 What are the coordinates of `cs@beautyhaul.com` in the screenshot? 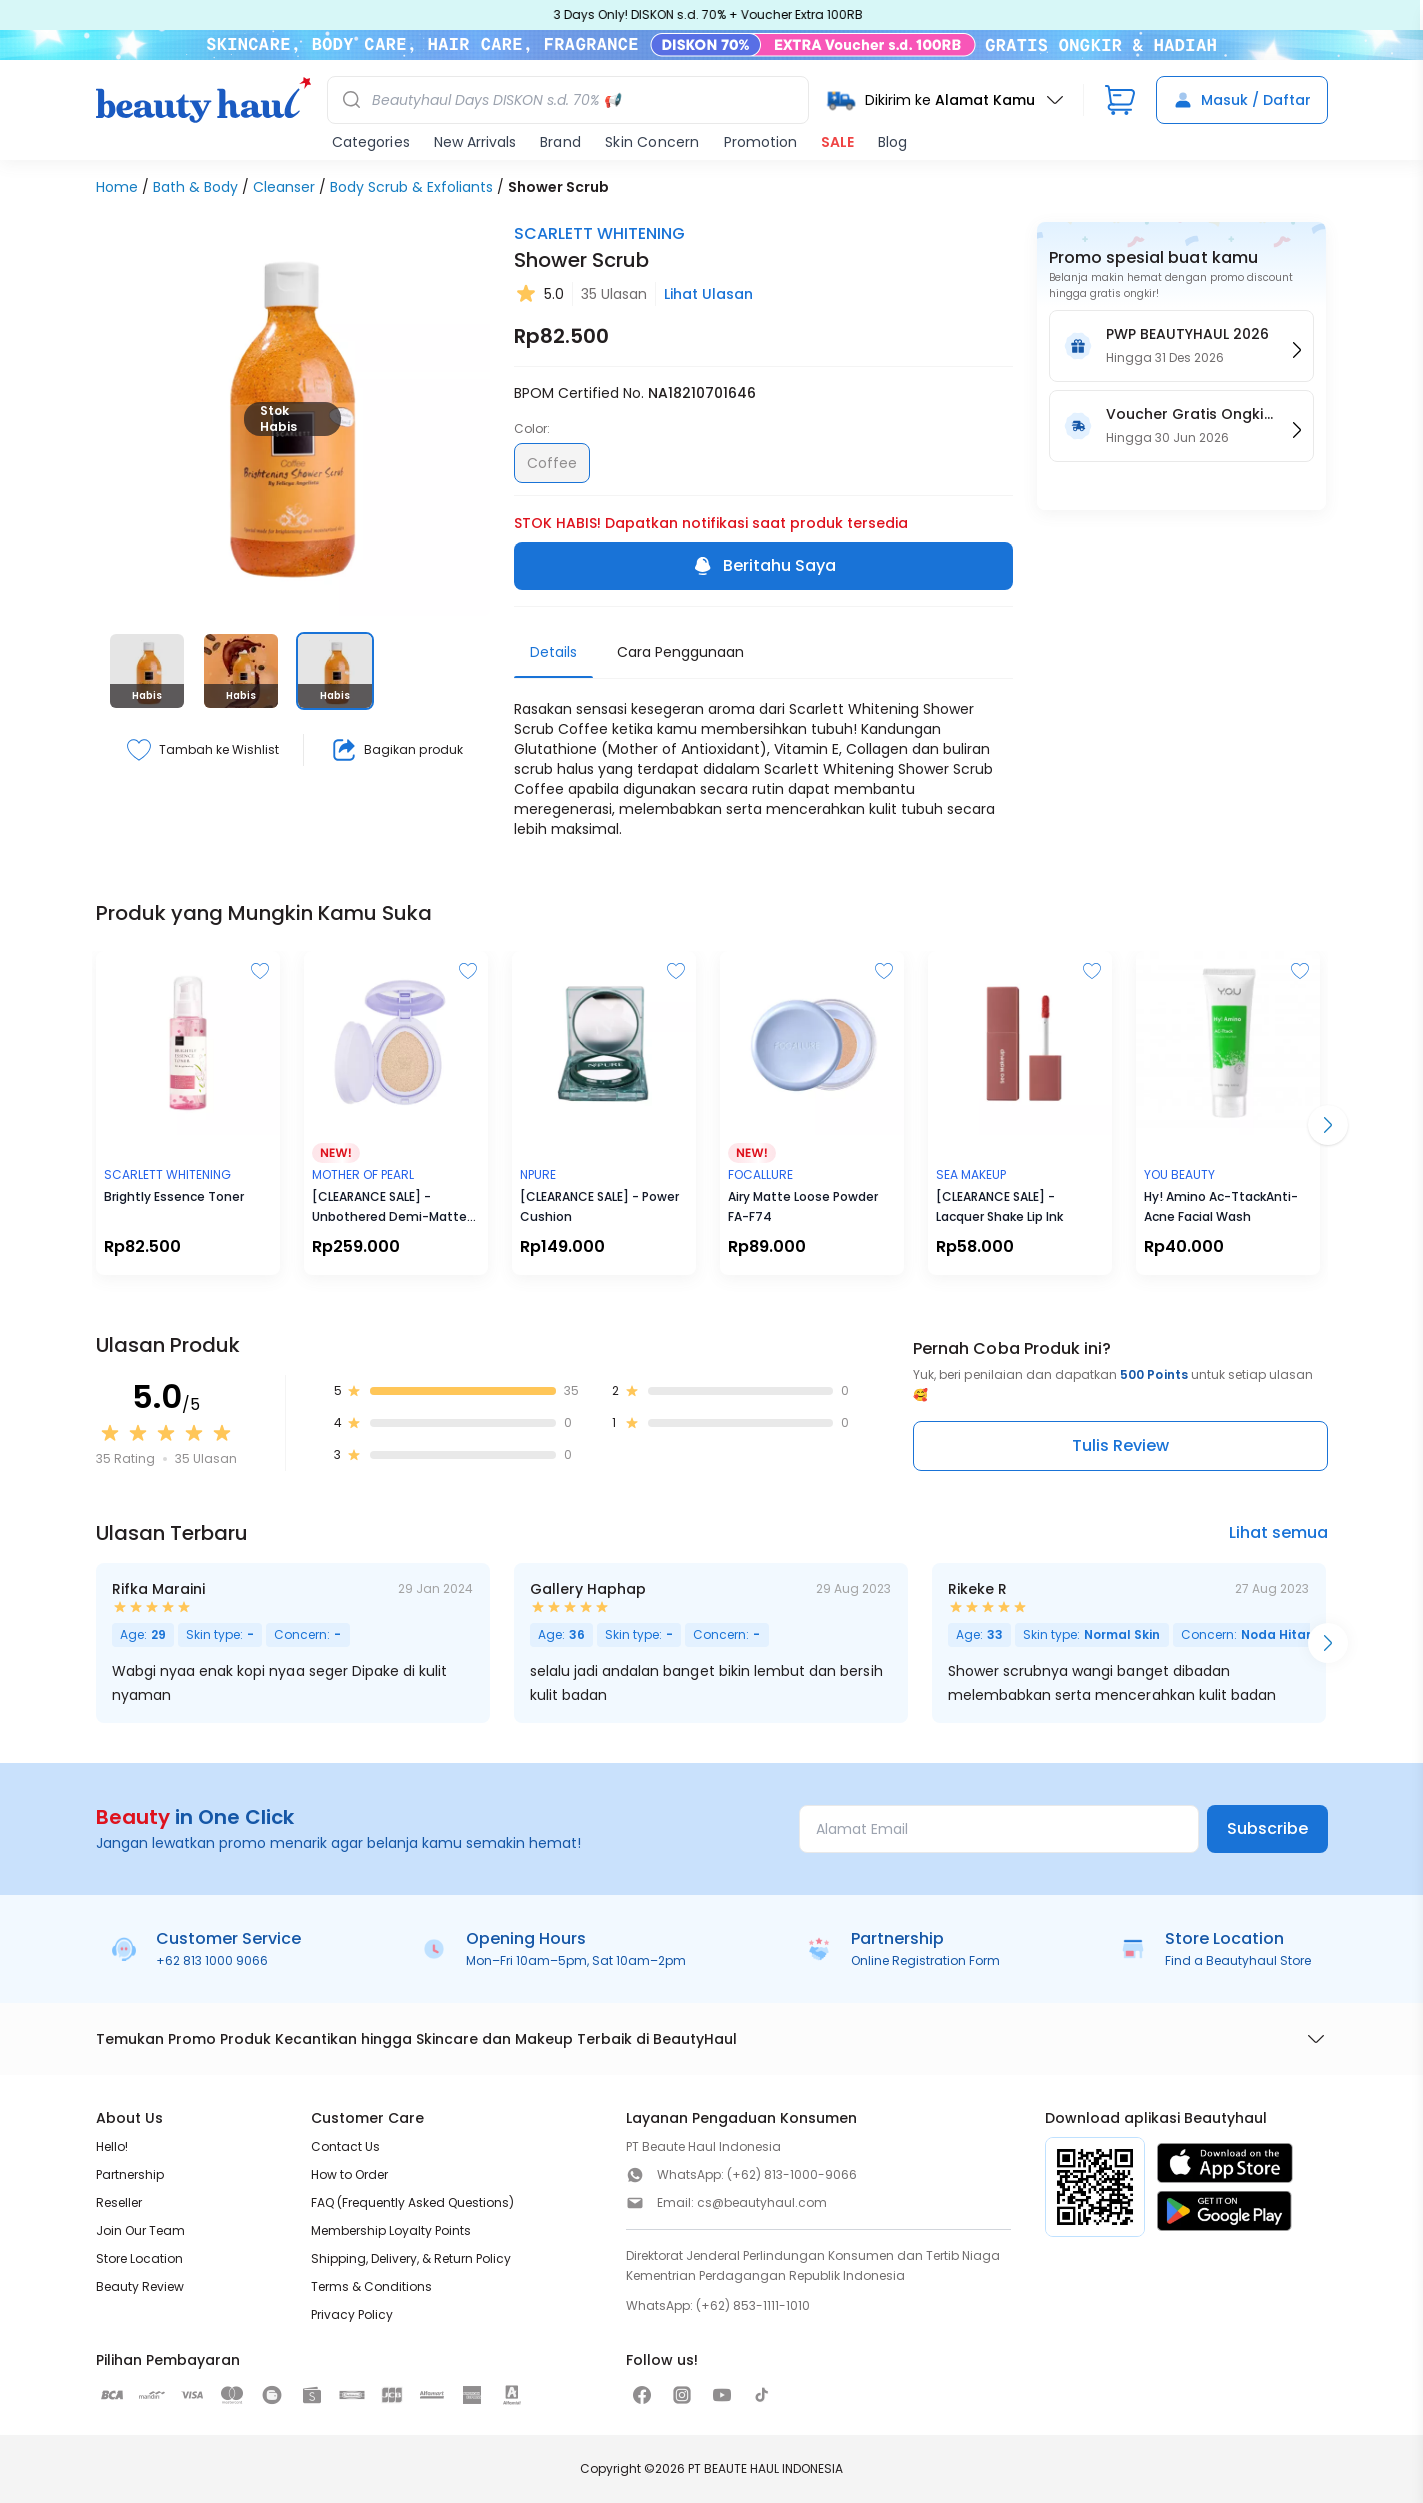 It's located at (762, 2202).